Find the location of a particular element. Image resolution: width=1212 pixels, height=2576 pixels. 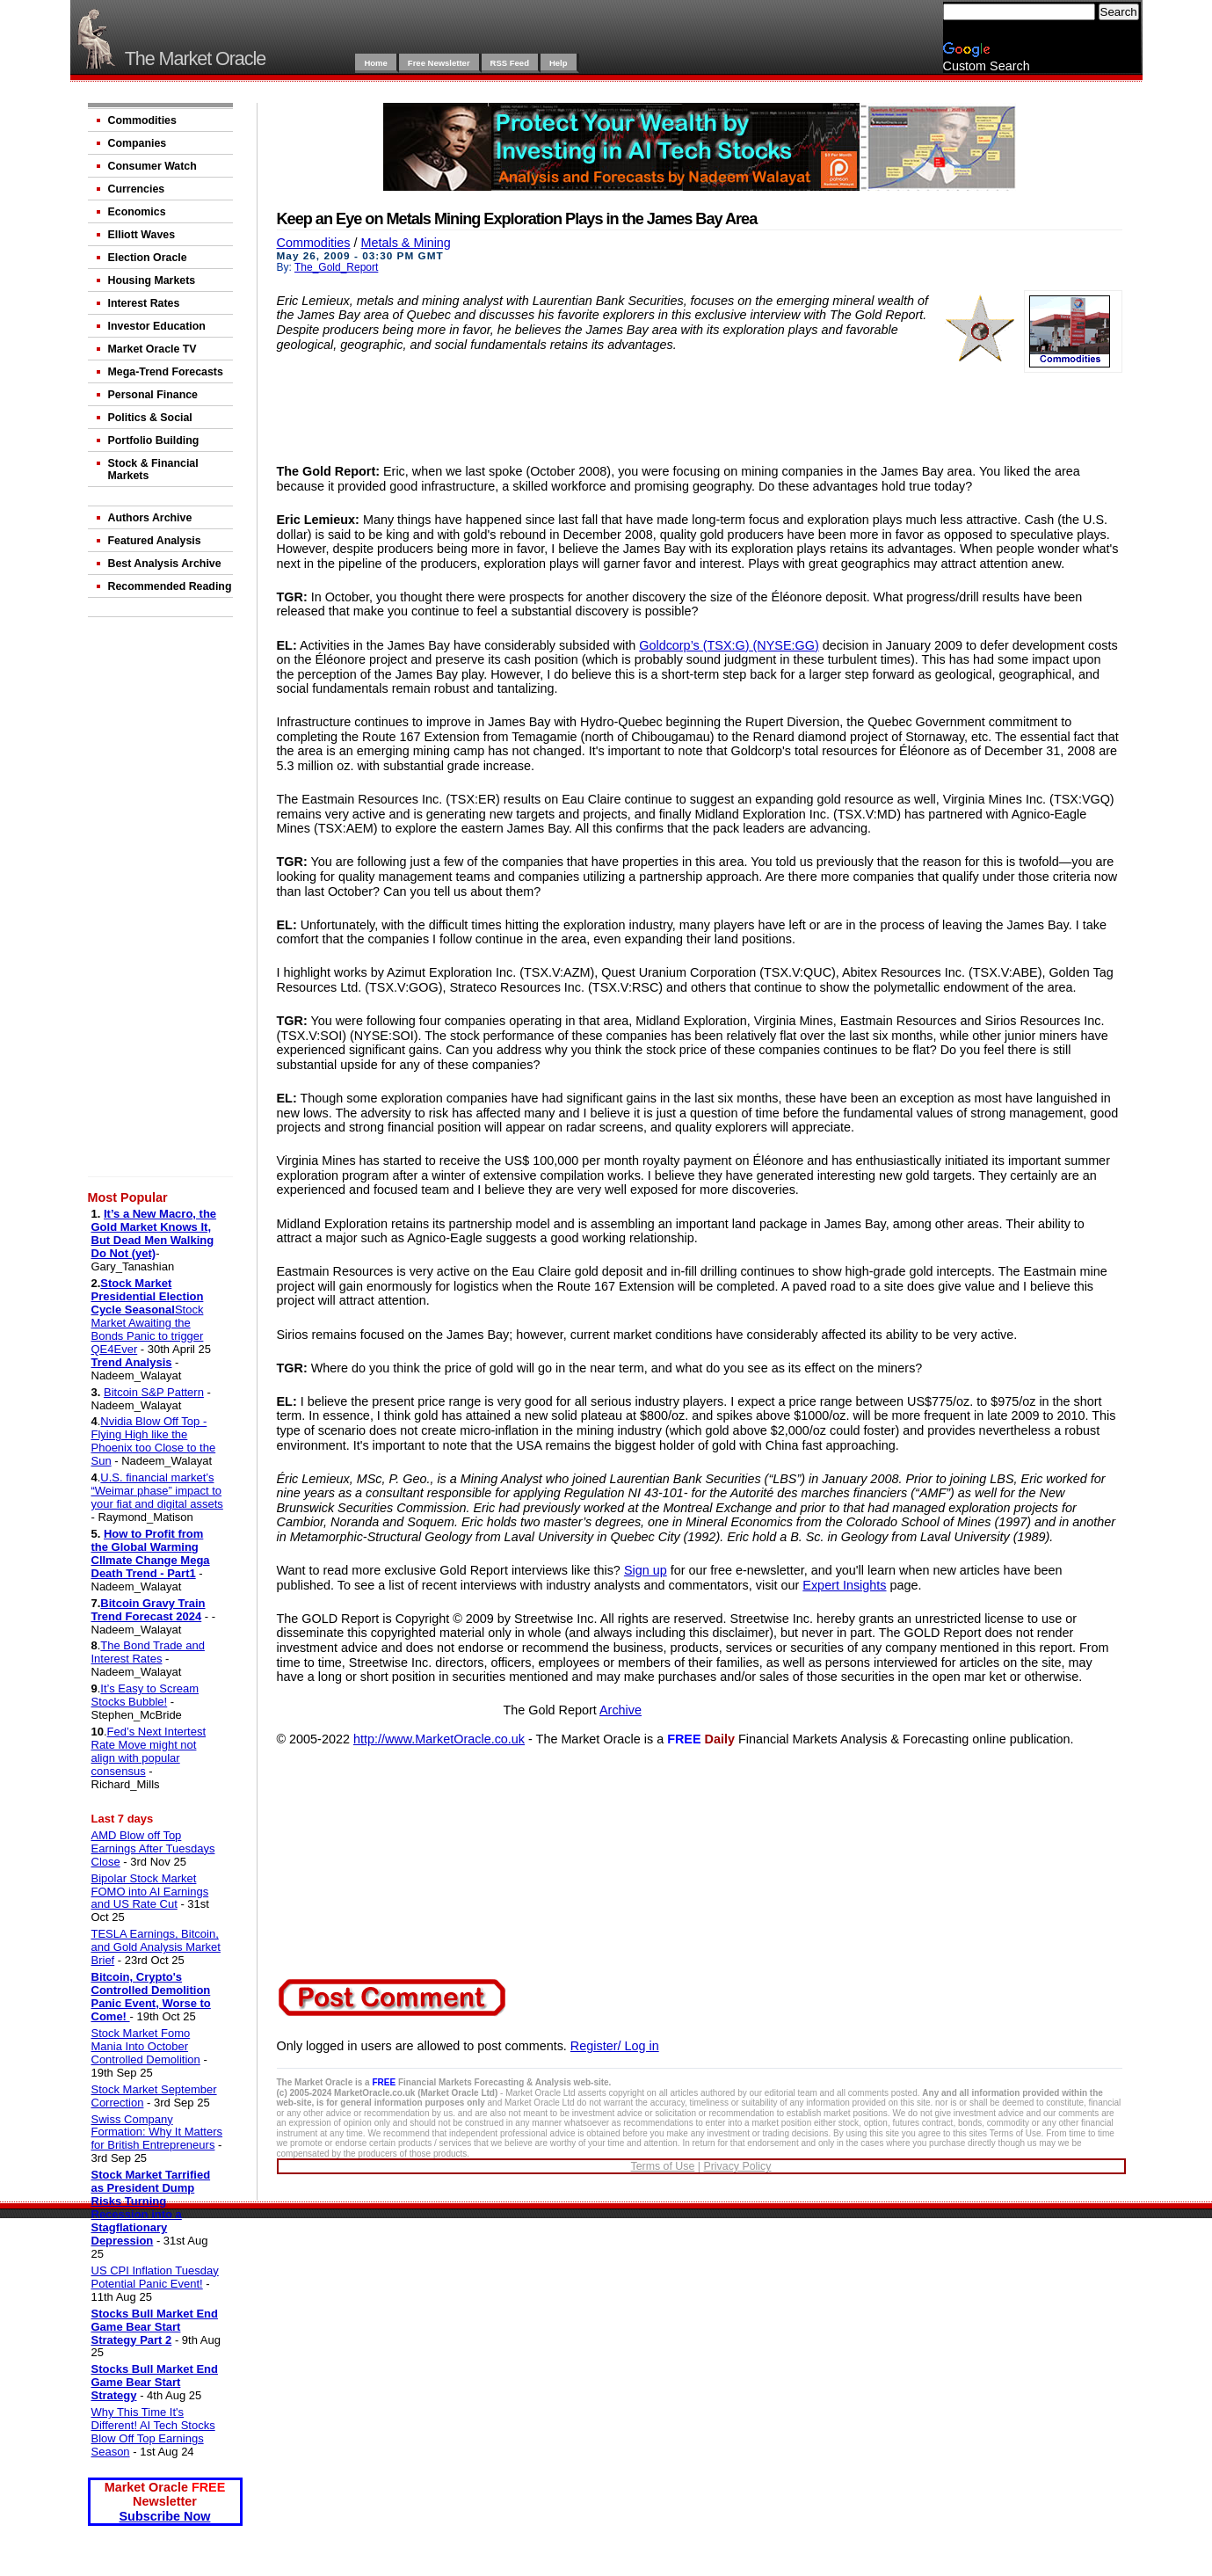

RSS Feed is located at coordinates (509, 63).